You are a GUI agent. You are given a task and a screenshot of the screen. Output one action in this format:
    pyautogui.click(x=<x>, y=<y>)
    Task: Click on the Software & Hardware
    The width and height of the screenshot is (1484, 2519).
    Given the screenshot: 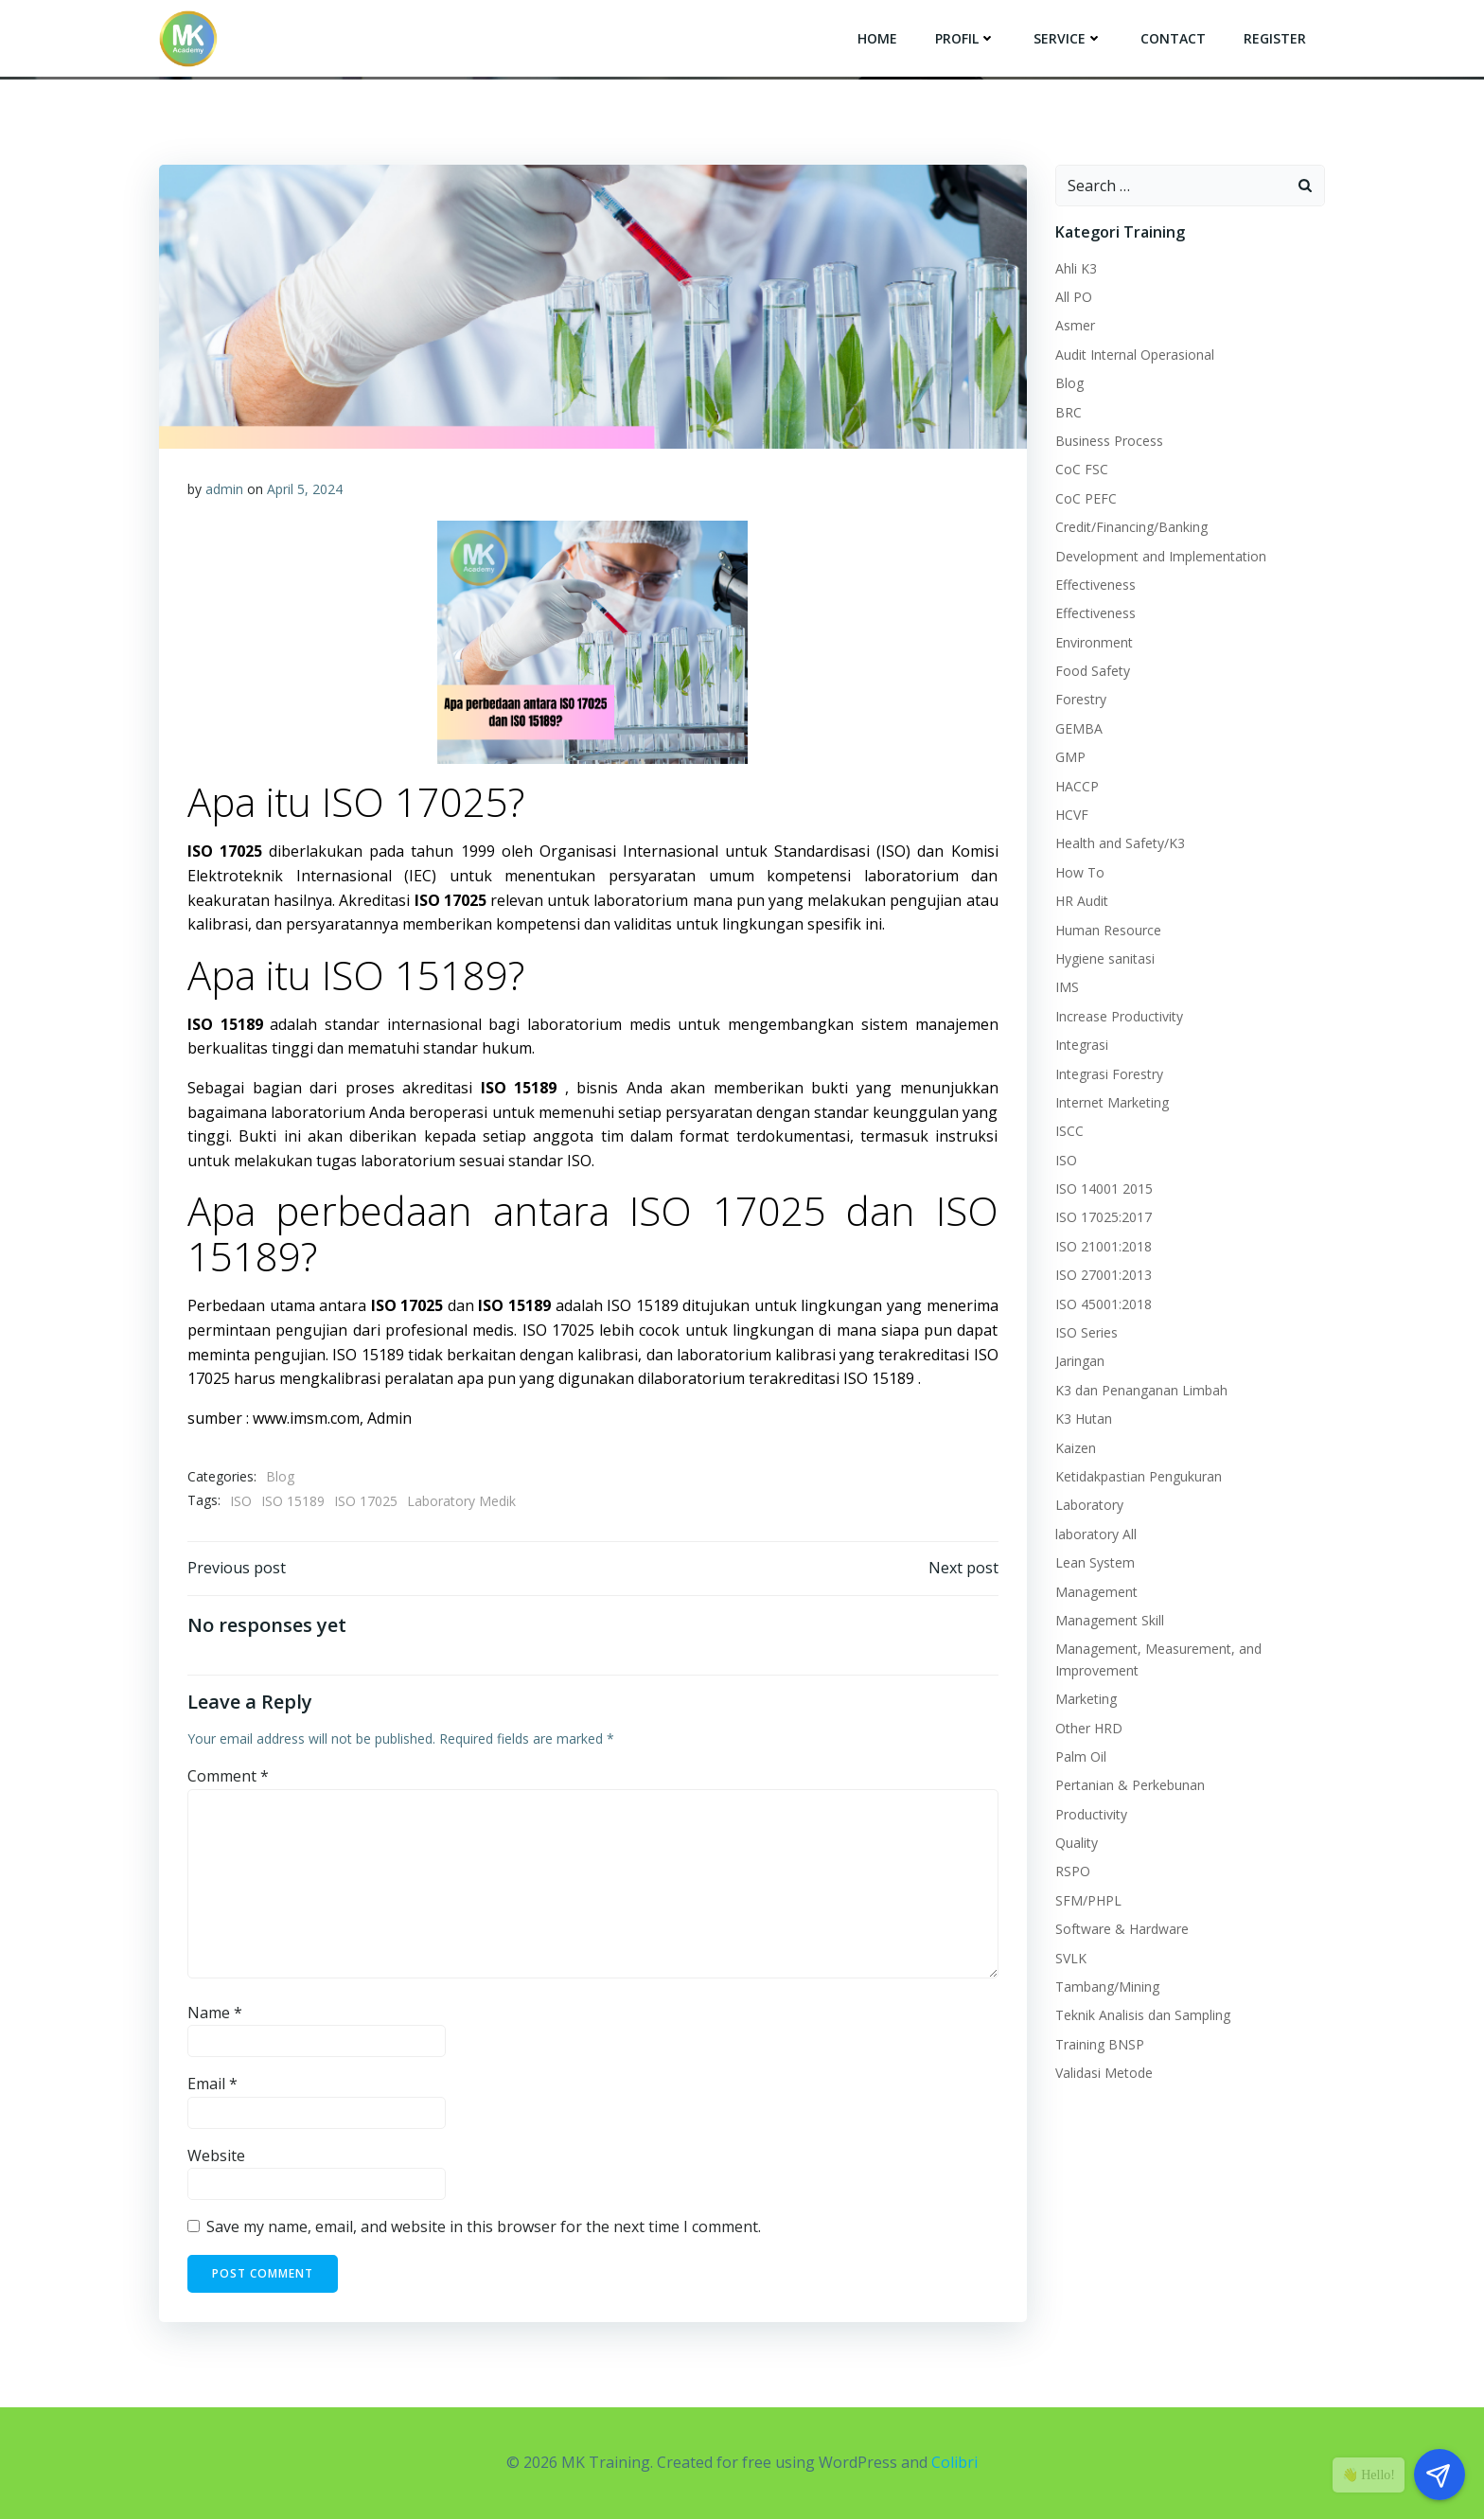 What is the action you would take?
    pyautogui.click(x=1122, y=1929)
    